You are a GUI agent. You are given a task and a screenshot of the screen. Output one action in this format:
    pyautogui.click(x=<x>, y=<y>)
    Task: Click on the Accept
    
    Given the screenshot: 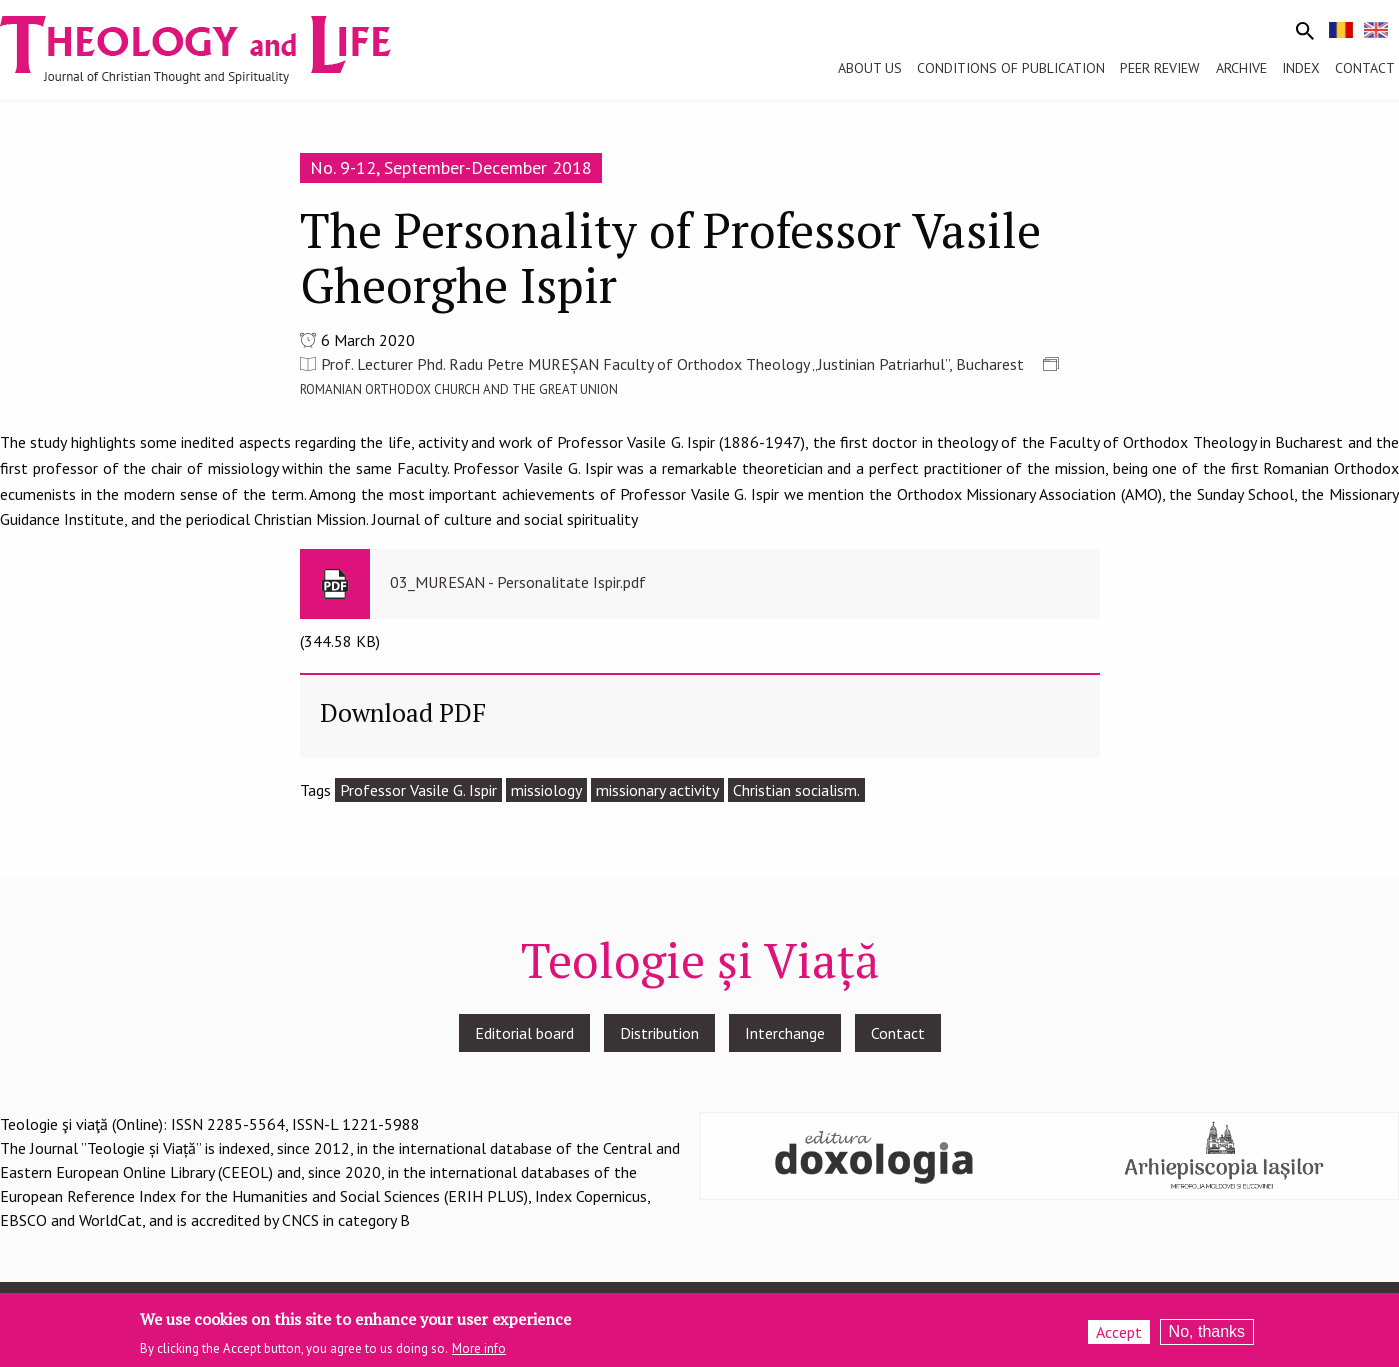 What is the action you would take?
    pyautogui.click(x=1119, y=1337)
    